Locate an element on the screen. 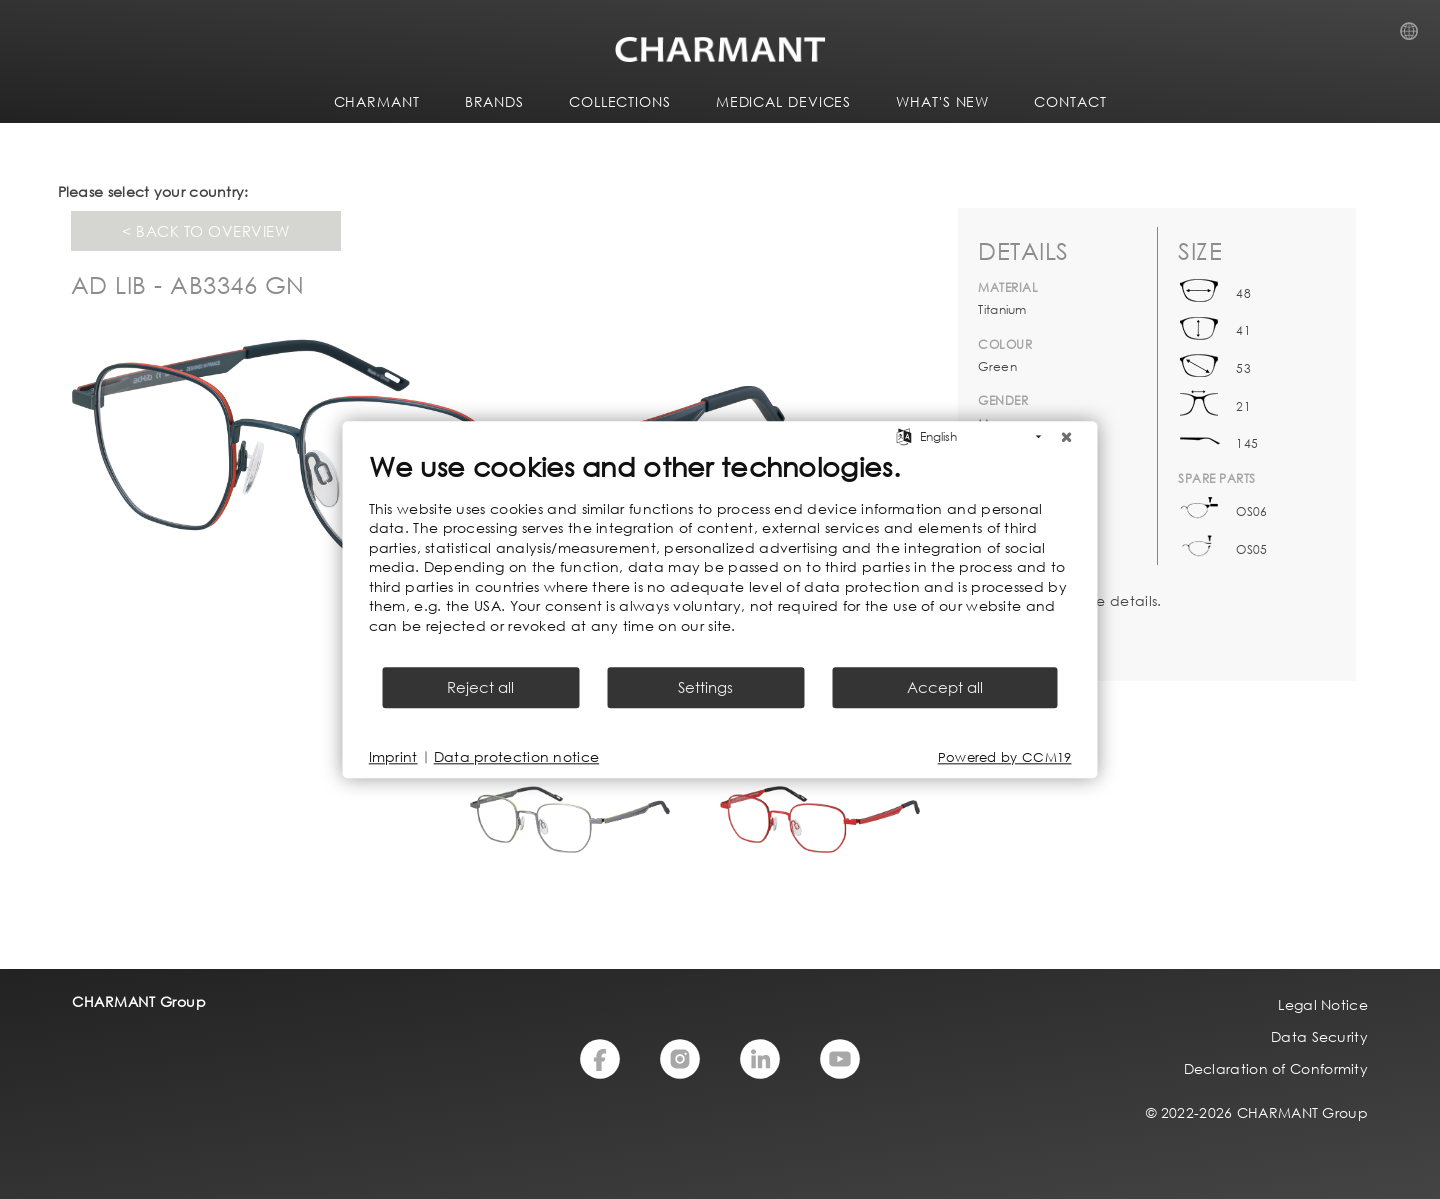  COLLECTIONS is located at coordinates (620, 101).